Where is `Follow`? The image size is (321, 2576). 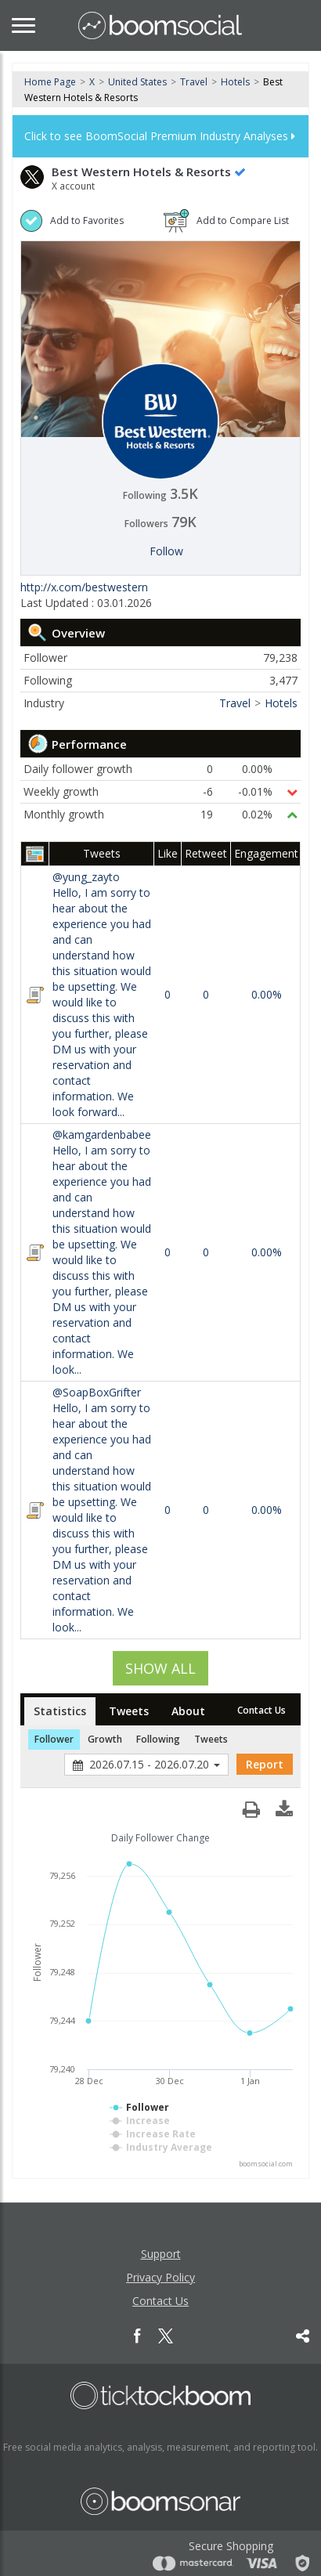
Follow is located at coordinates (166, 551).